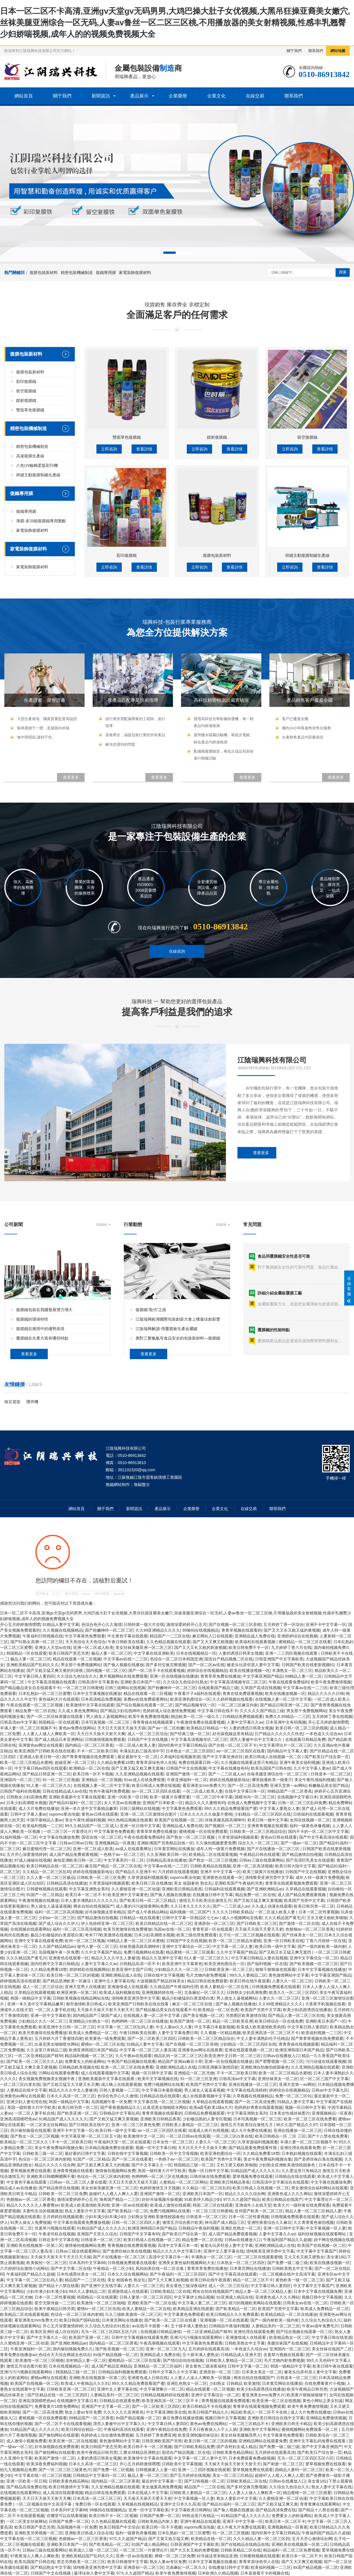 The image size is (354, 2576). I want to click on 网友自拍在线视频国产, so click(93, 1906).